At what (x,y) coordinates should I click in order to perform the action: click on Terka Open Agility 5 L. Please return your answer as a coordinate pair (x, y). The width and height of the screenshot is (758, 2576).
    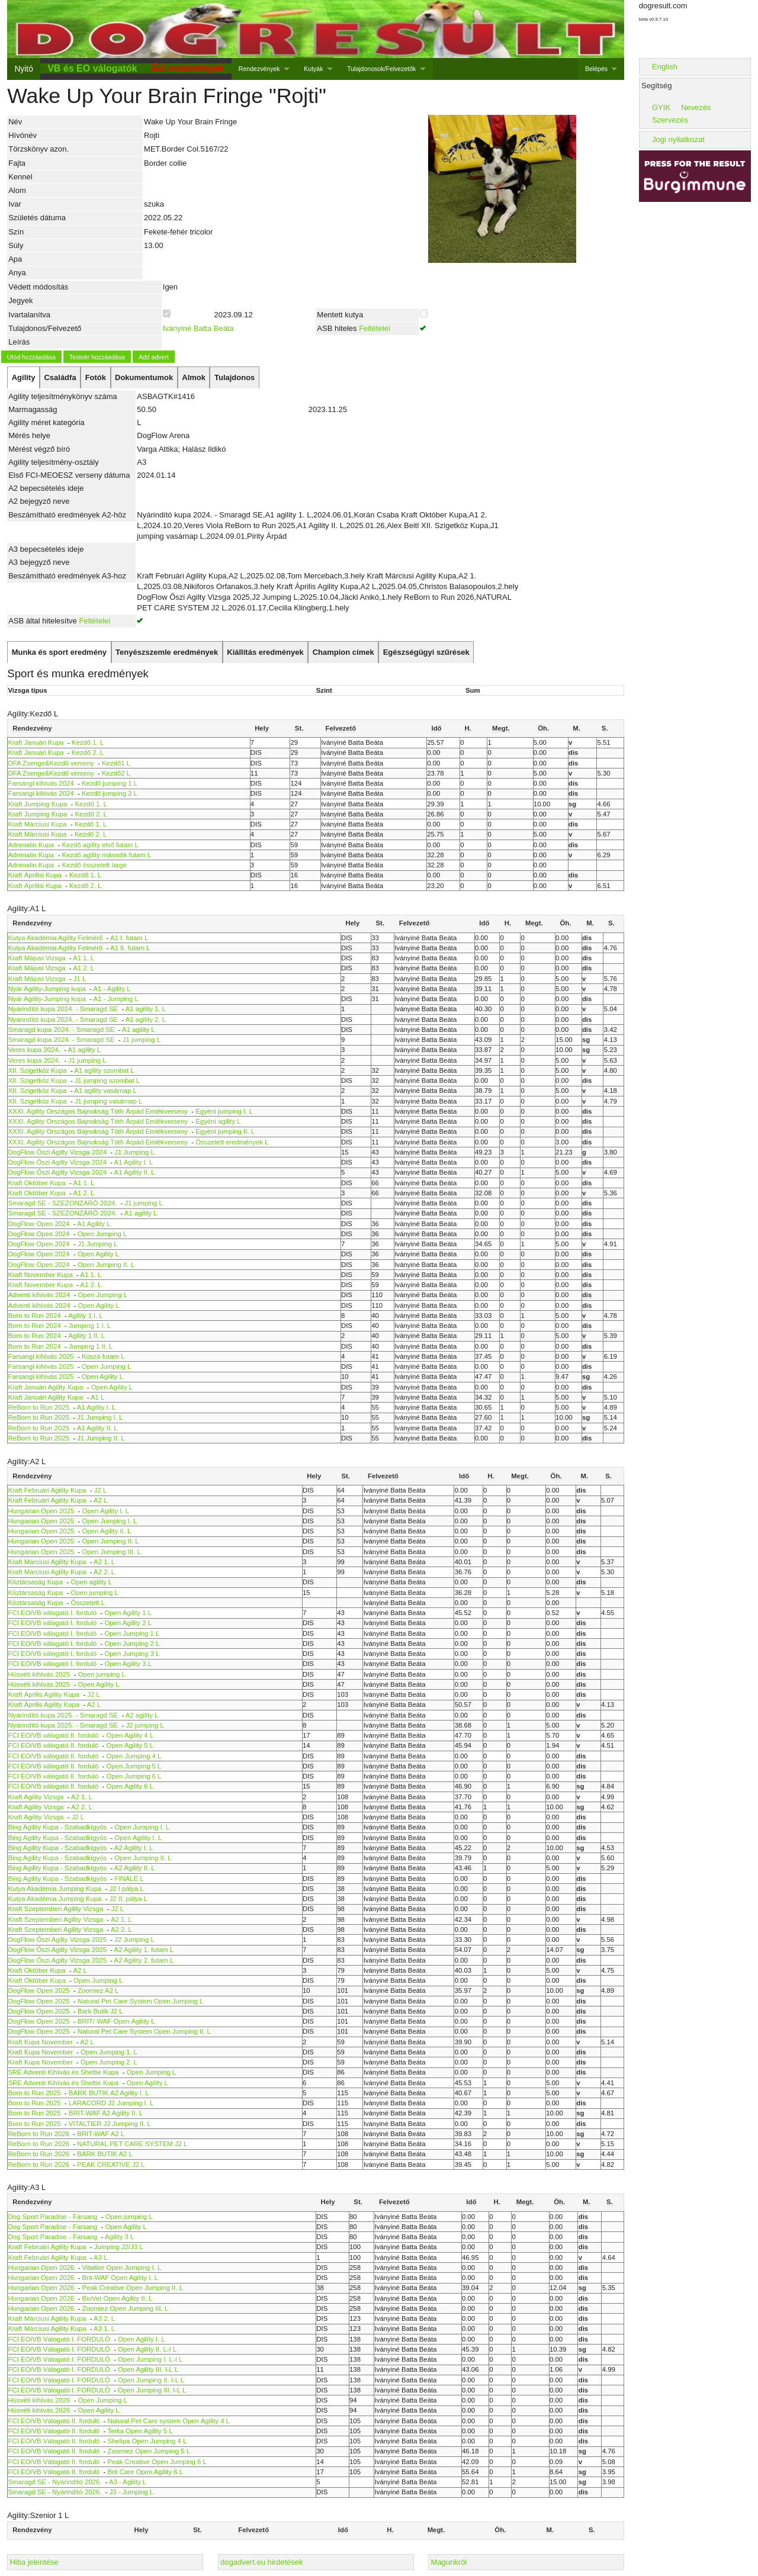
    Looking at the image, I should click on (140, 2431).